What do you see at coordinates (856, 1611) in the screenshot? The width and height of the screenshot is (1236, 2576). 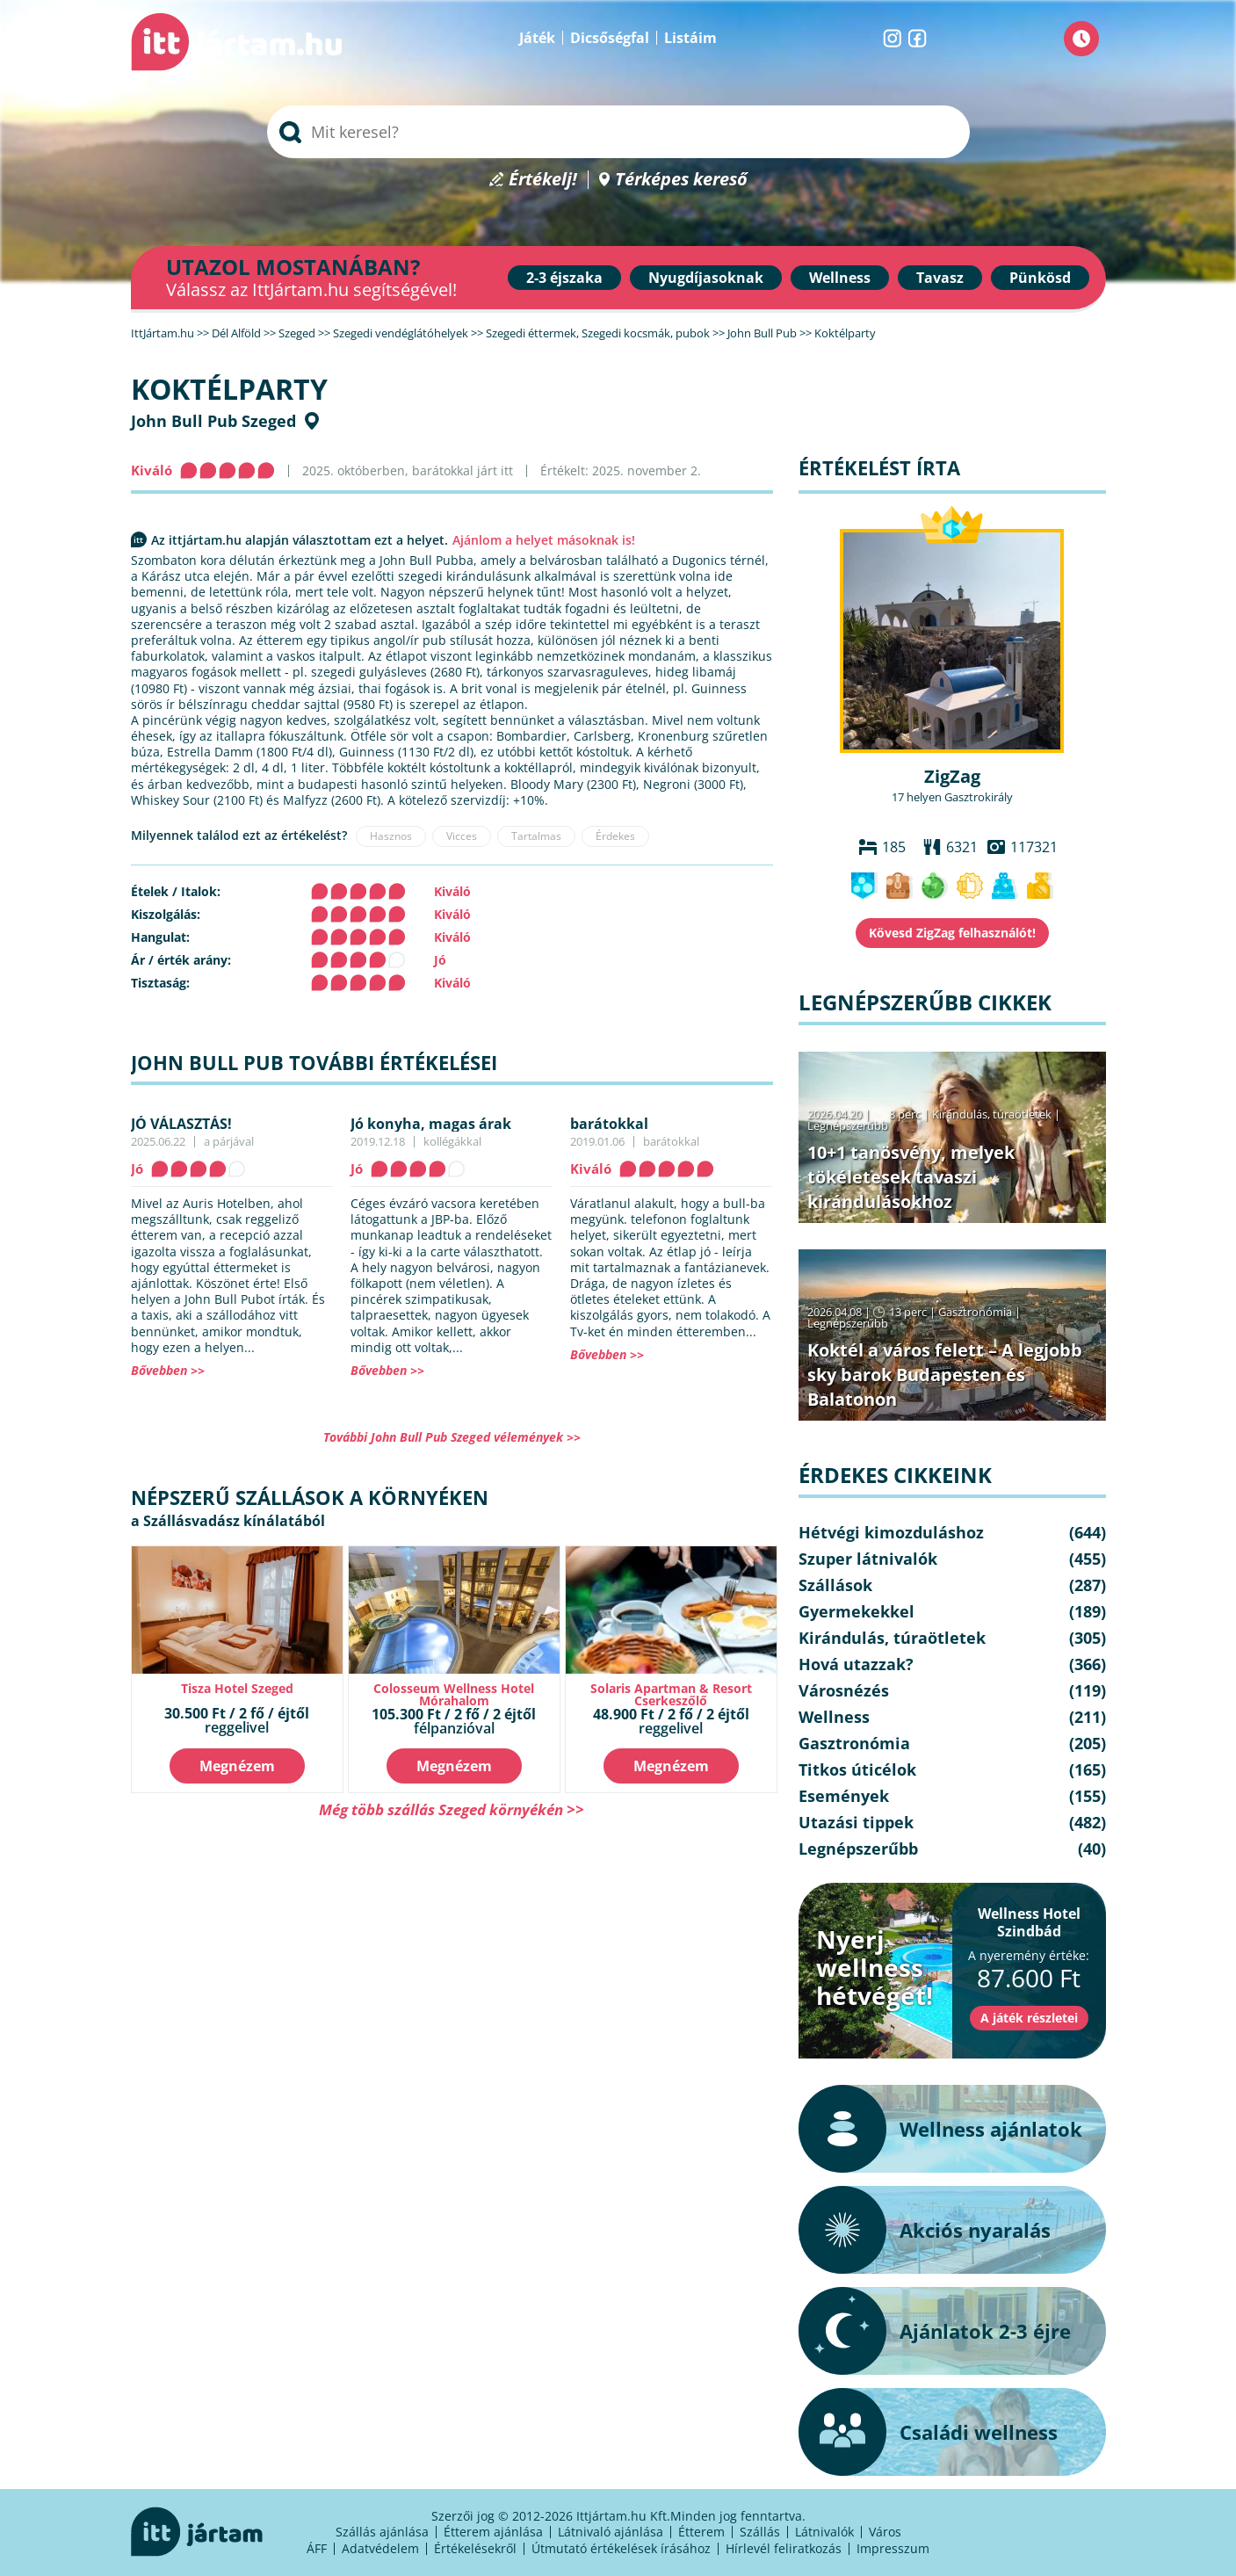 I see `Gyermekekkel` at bounding box center [856, 1611].